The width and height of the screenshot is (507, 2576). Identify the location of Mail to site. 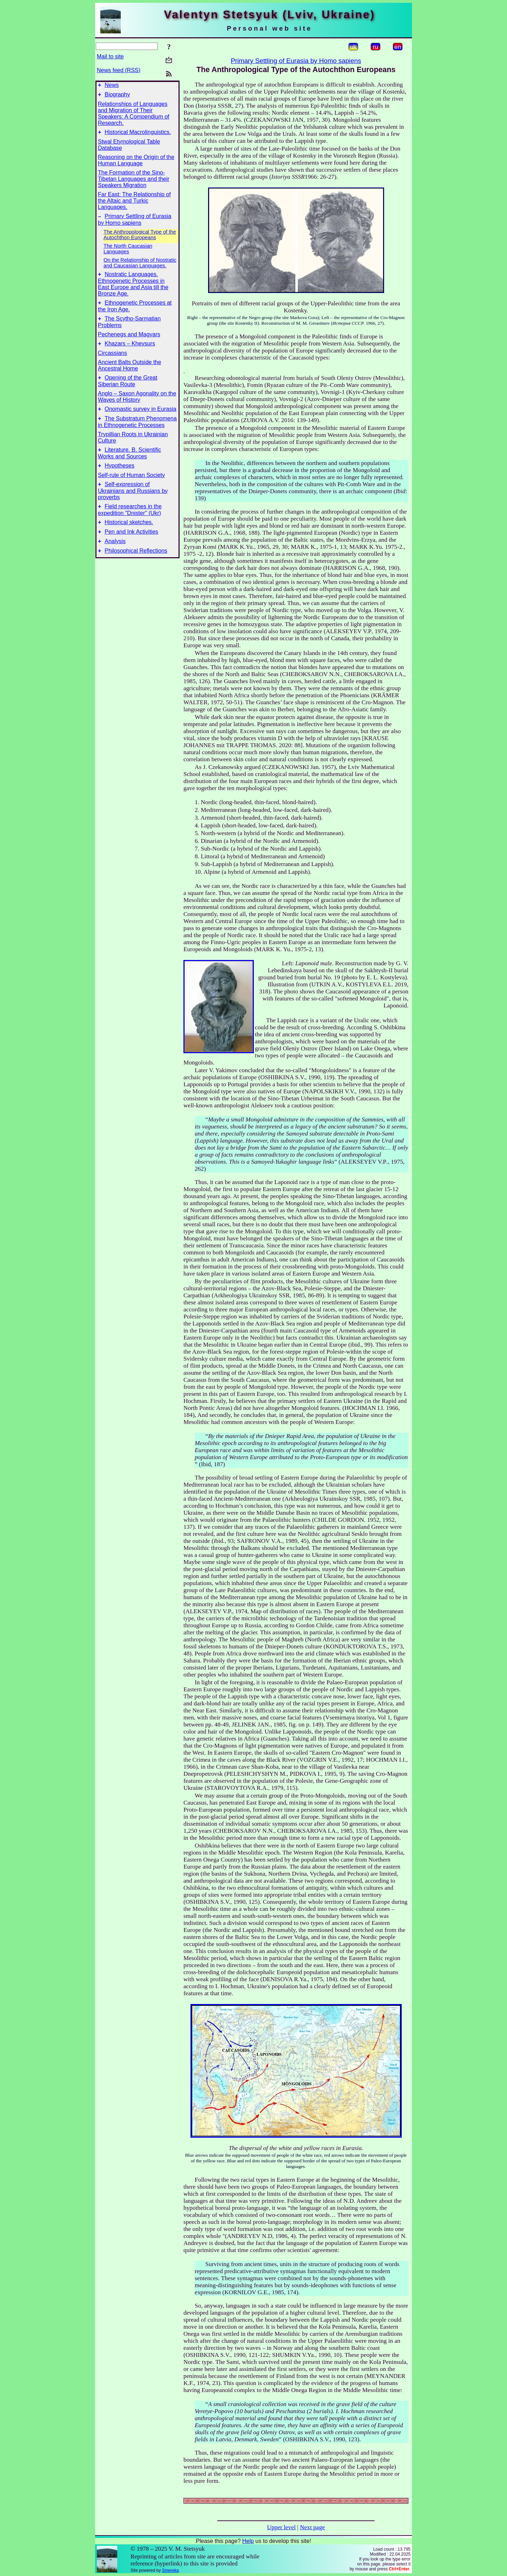
(110, 56).